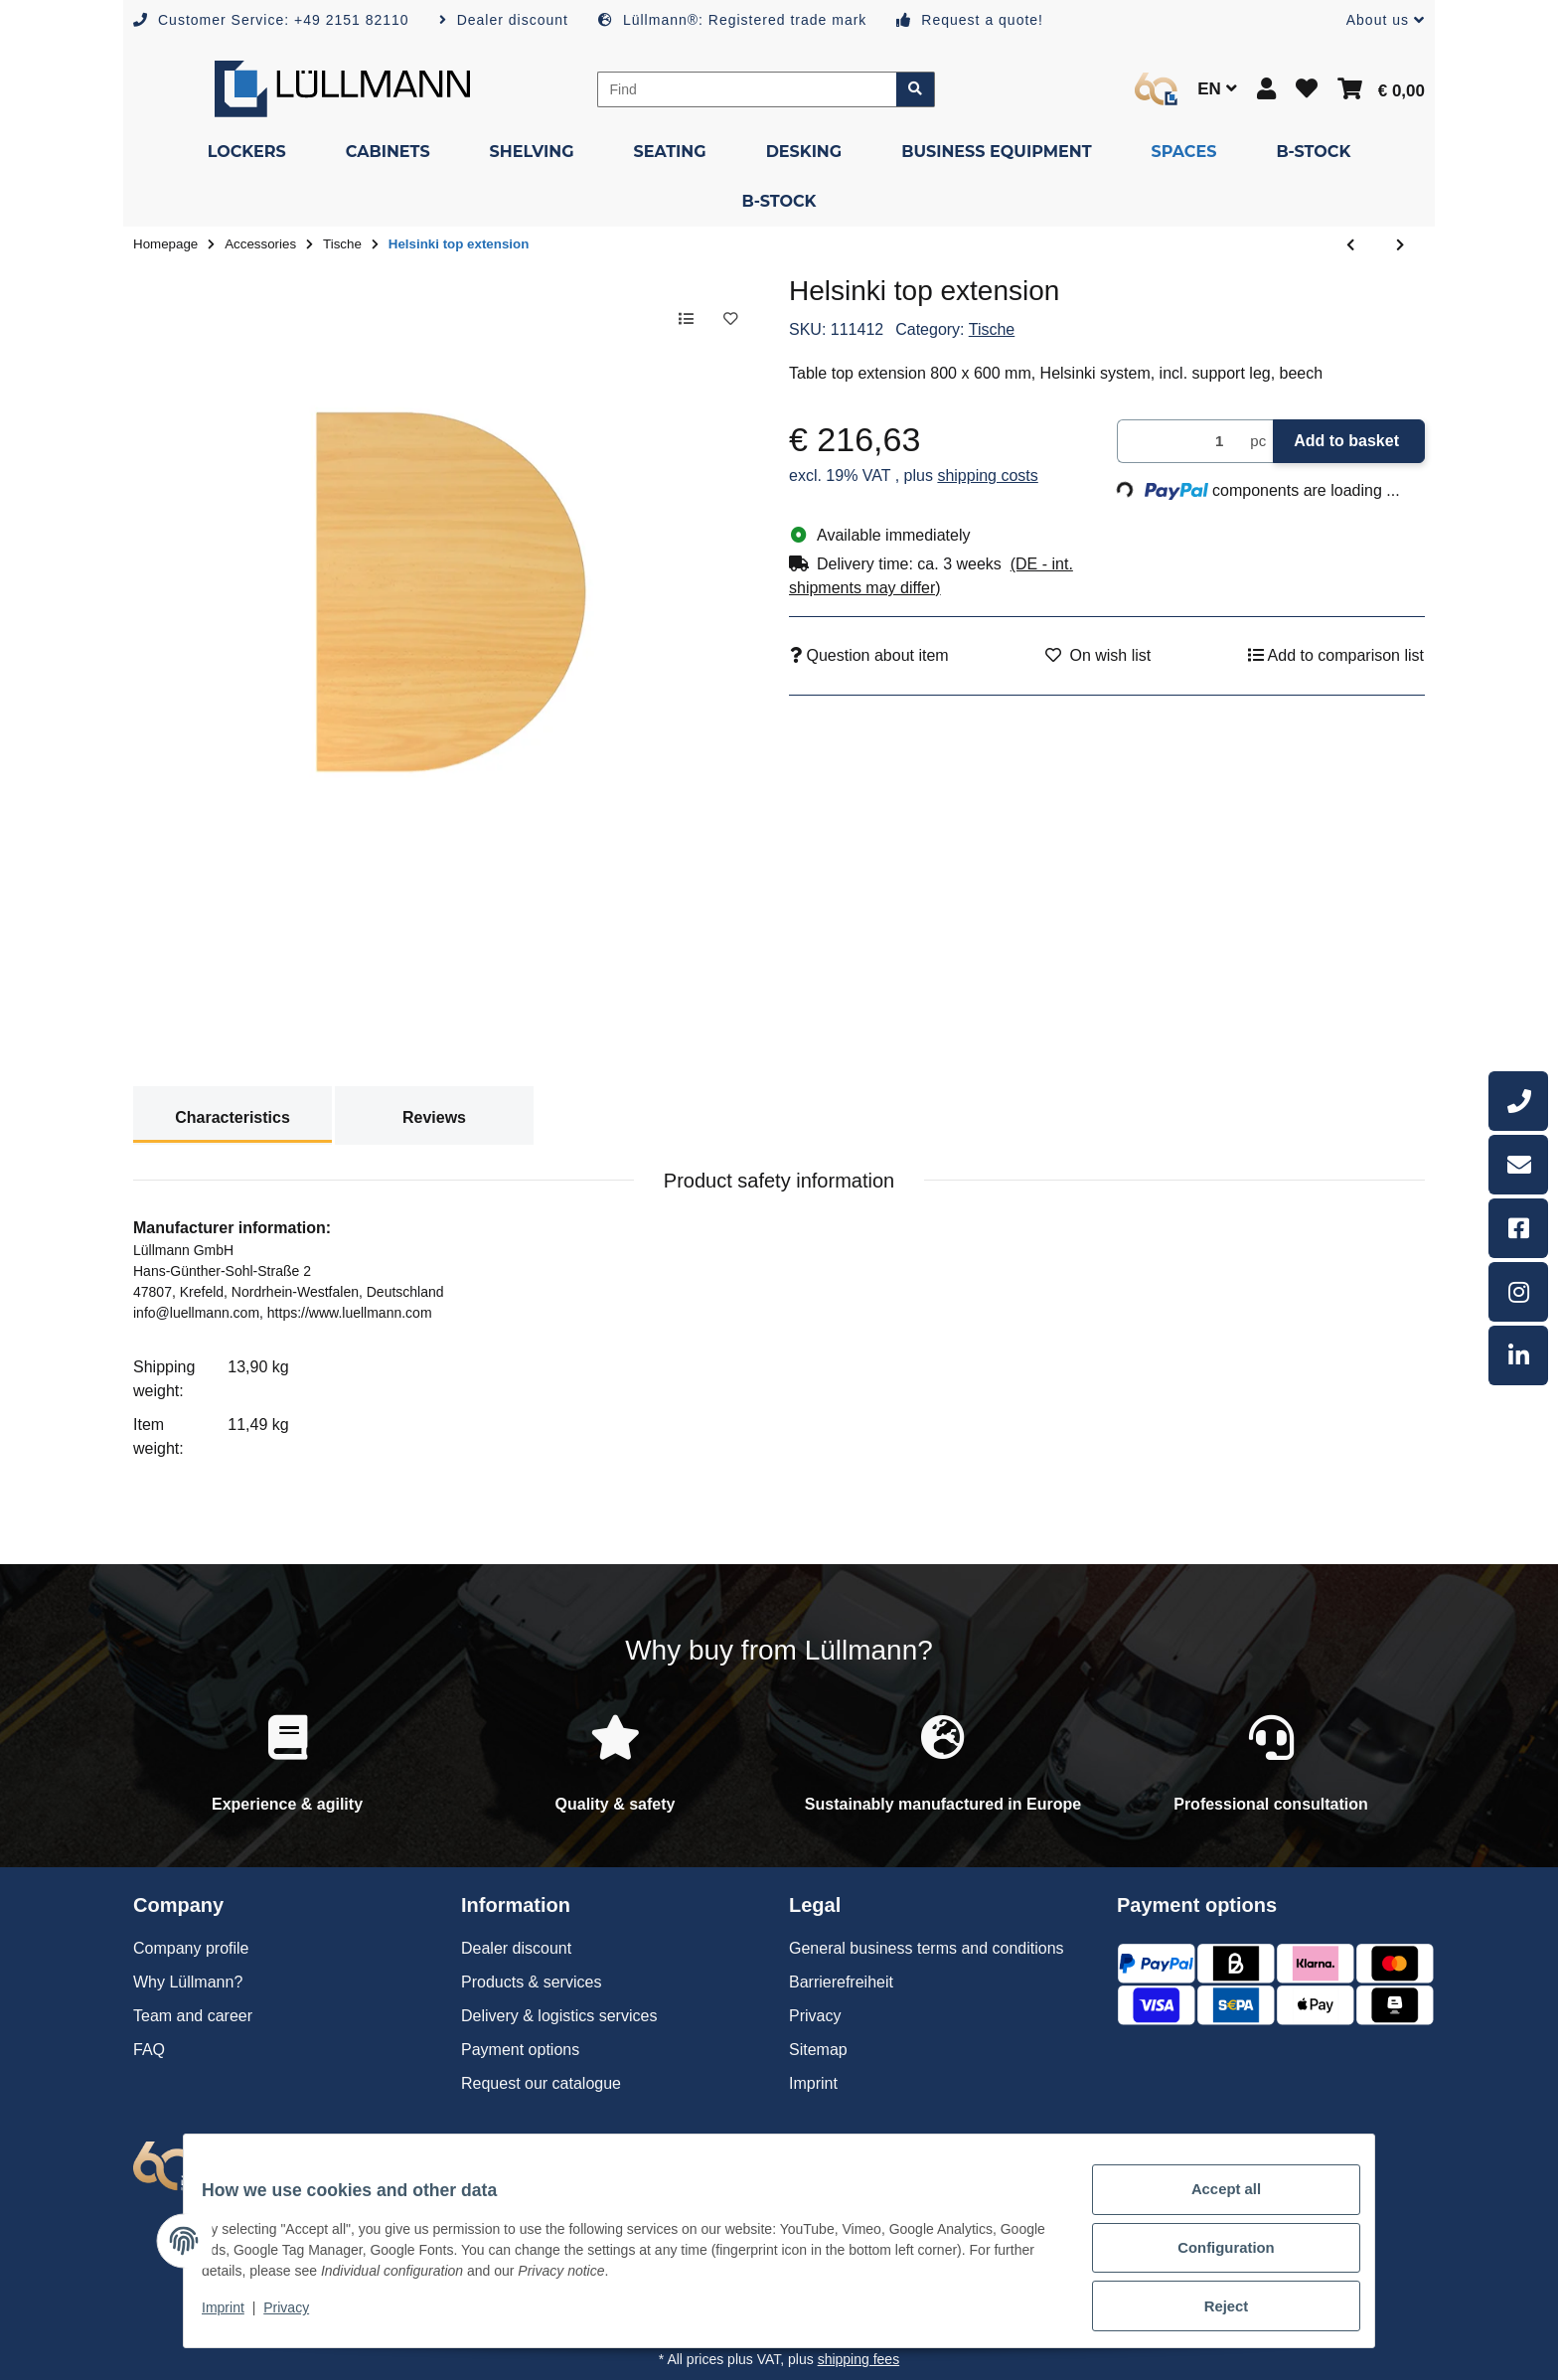 The image size is (1558, 2380). I want to click on Payment options, so click(520, 2049).